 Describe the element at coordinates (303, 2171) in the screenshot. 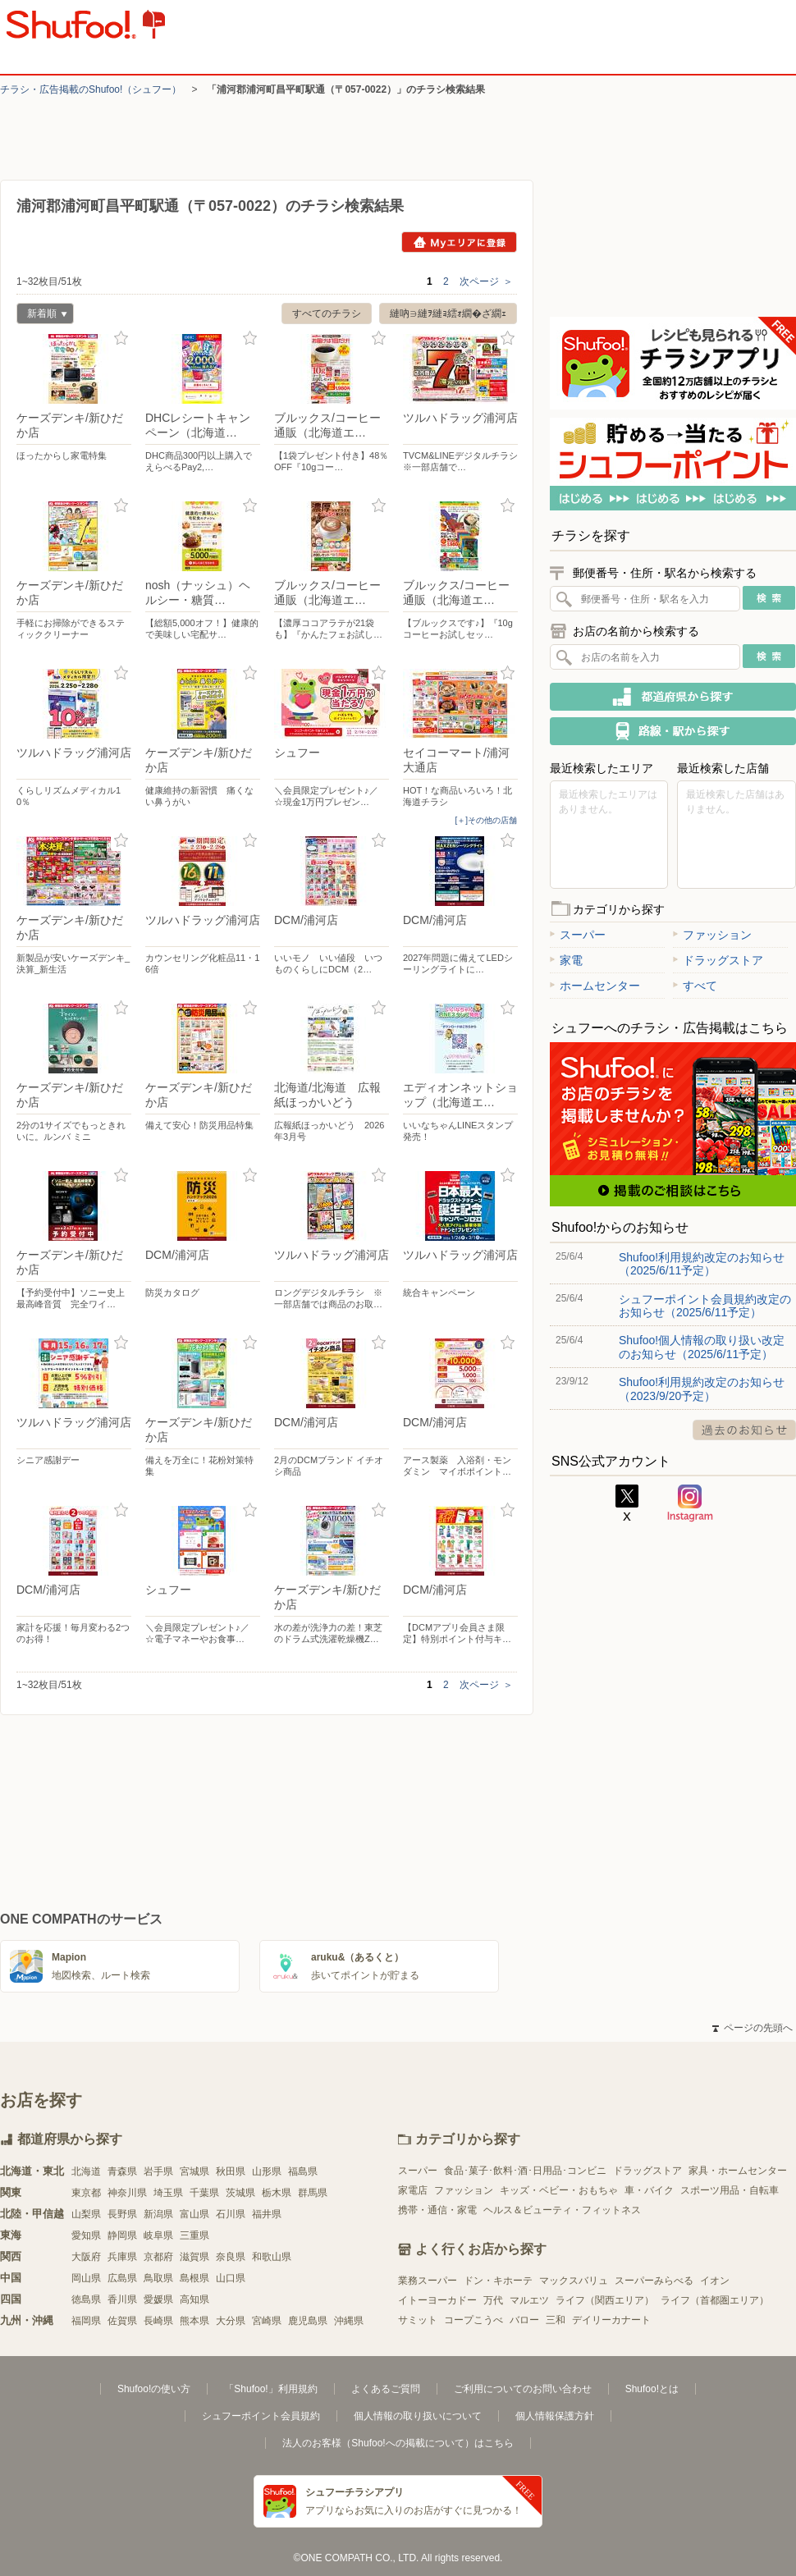

I see `福島県` at that location.